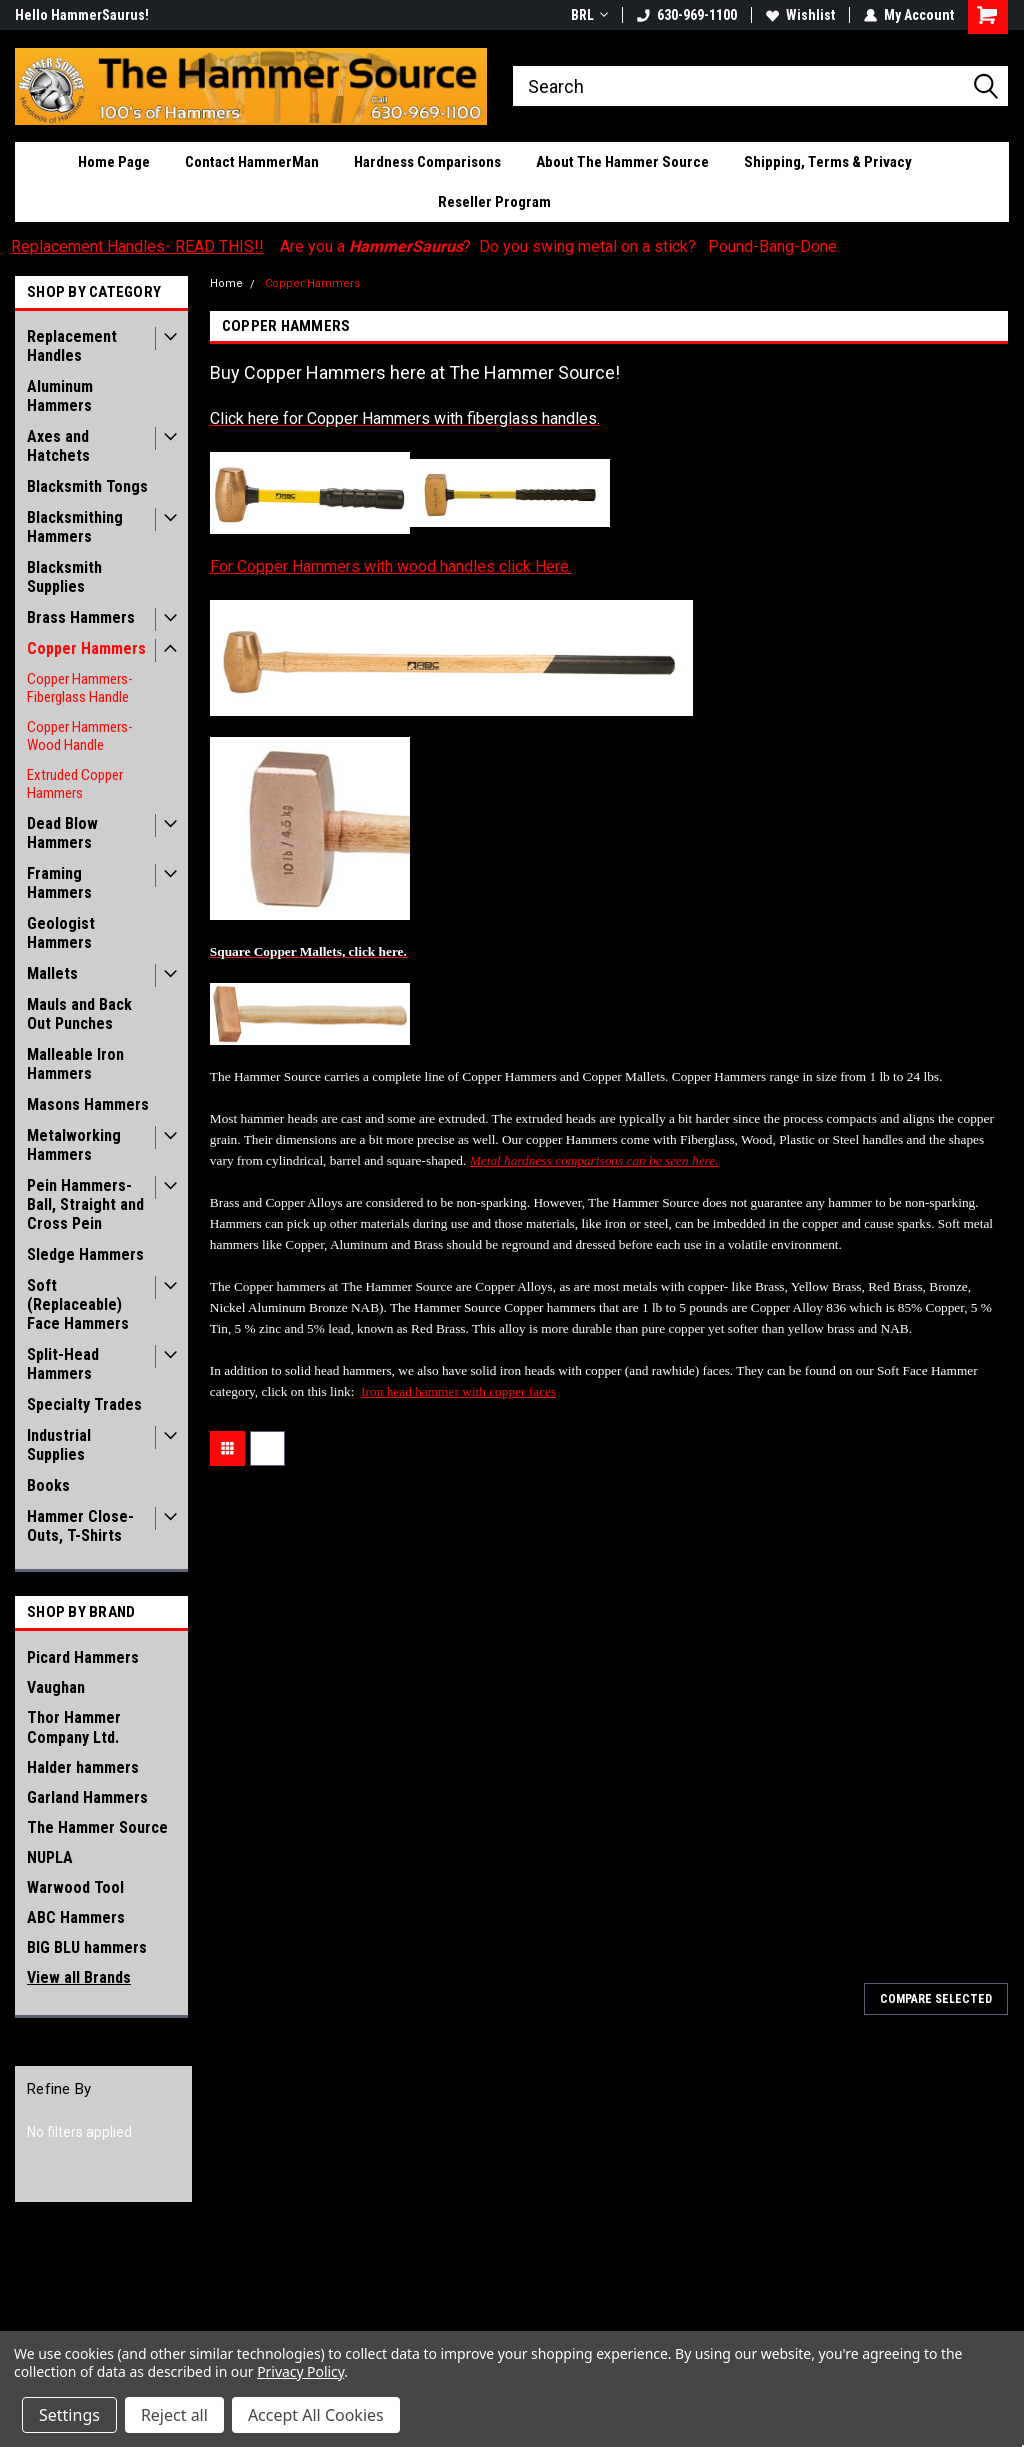 The height and width of the screenshot is (2447, 1024). Describe the element at coordinates (252, 162) in the screenshot. I see `Contact HammerMan` at that location.